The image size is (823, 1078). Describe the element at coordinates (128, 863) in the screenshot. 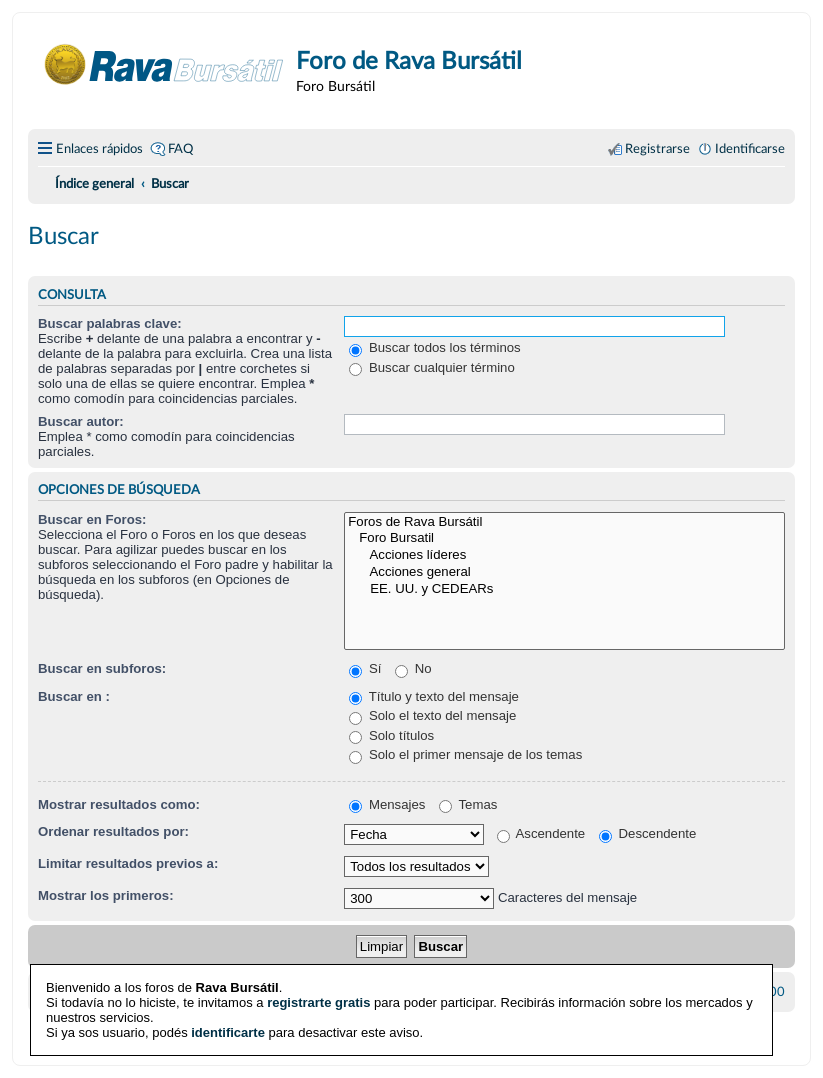

I see `Limitar resultados previos a:` at that location.